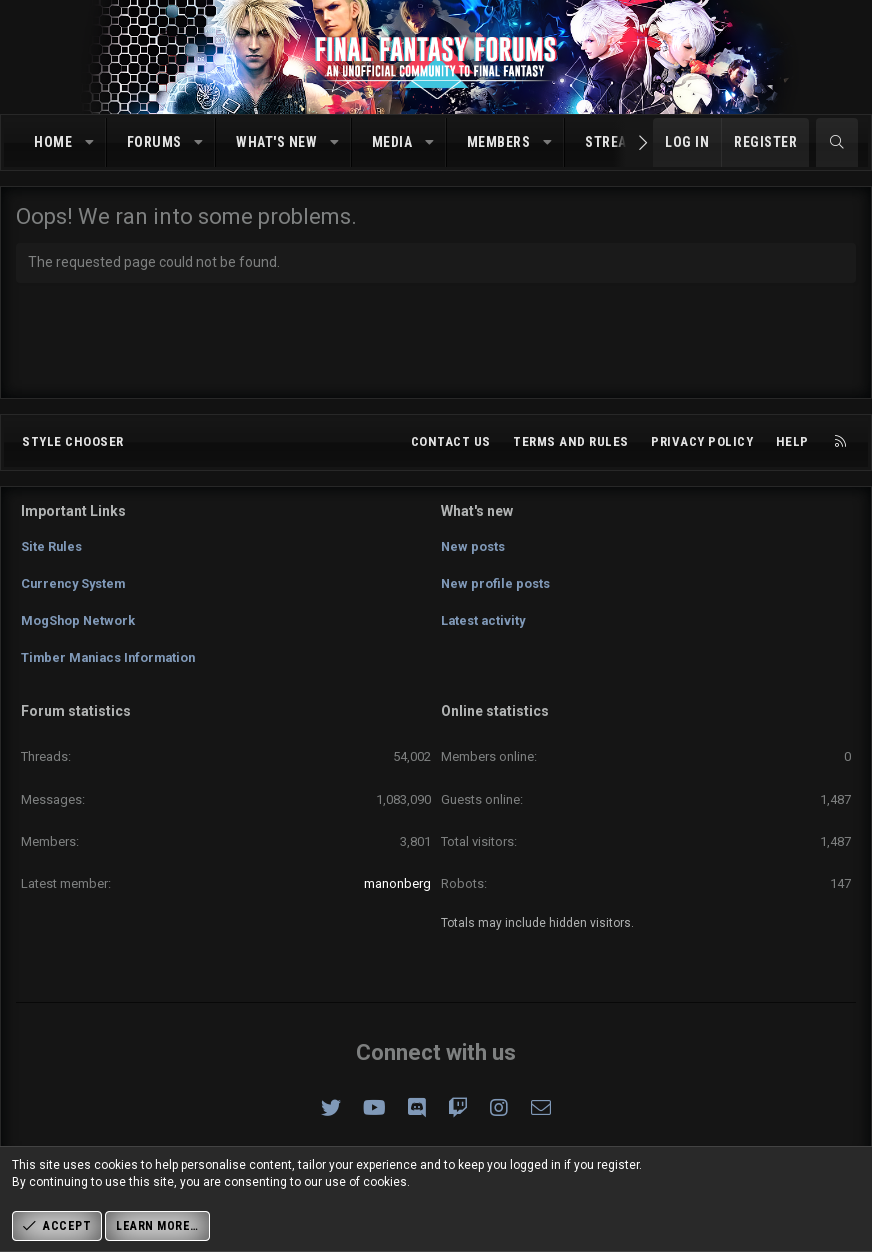 The width and height of the screenshot is (872, 1252). Describe the element at coordinates (154, 142) in the screenshot. I see `Forums` at that location.